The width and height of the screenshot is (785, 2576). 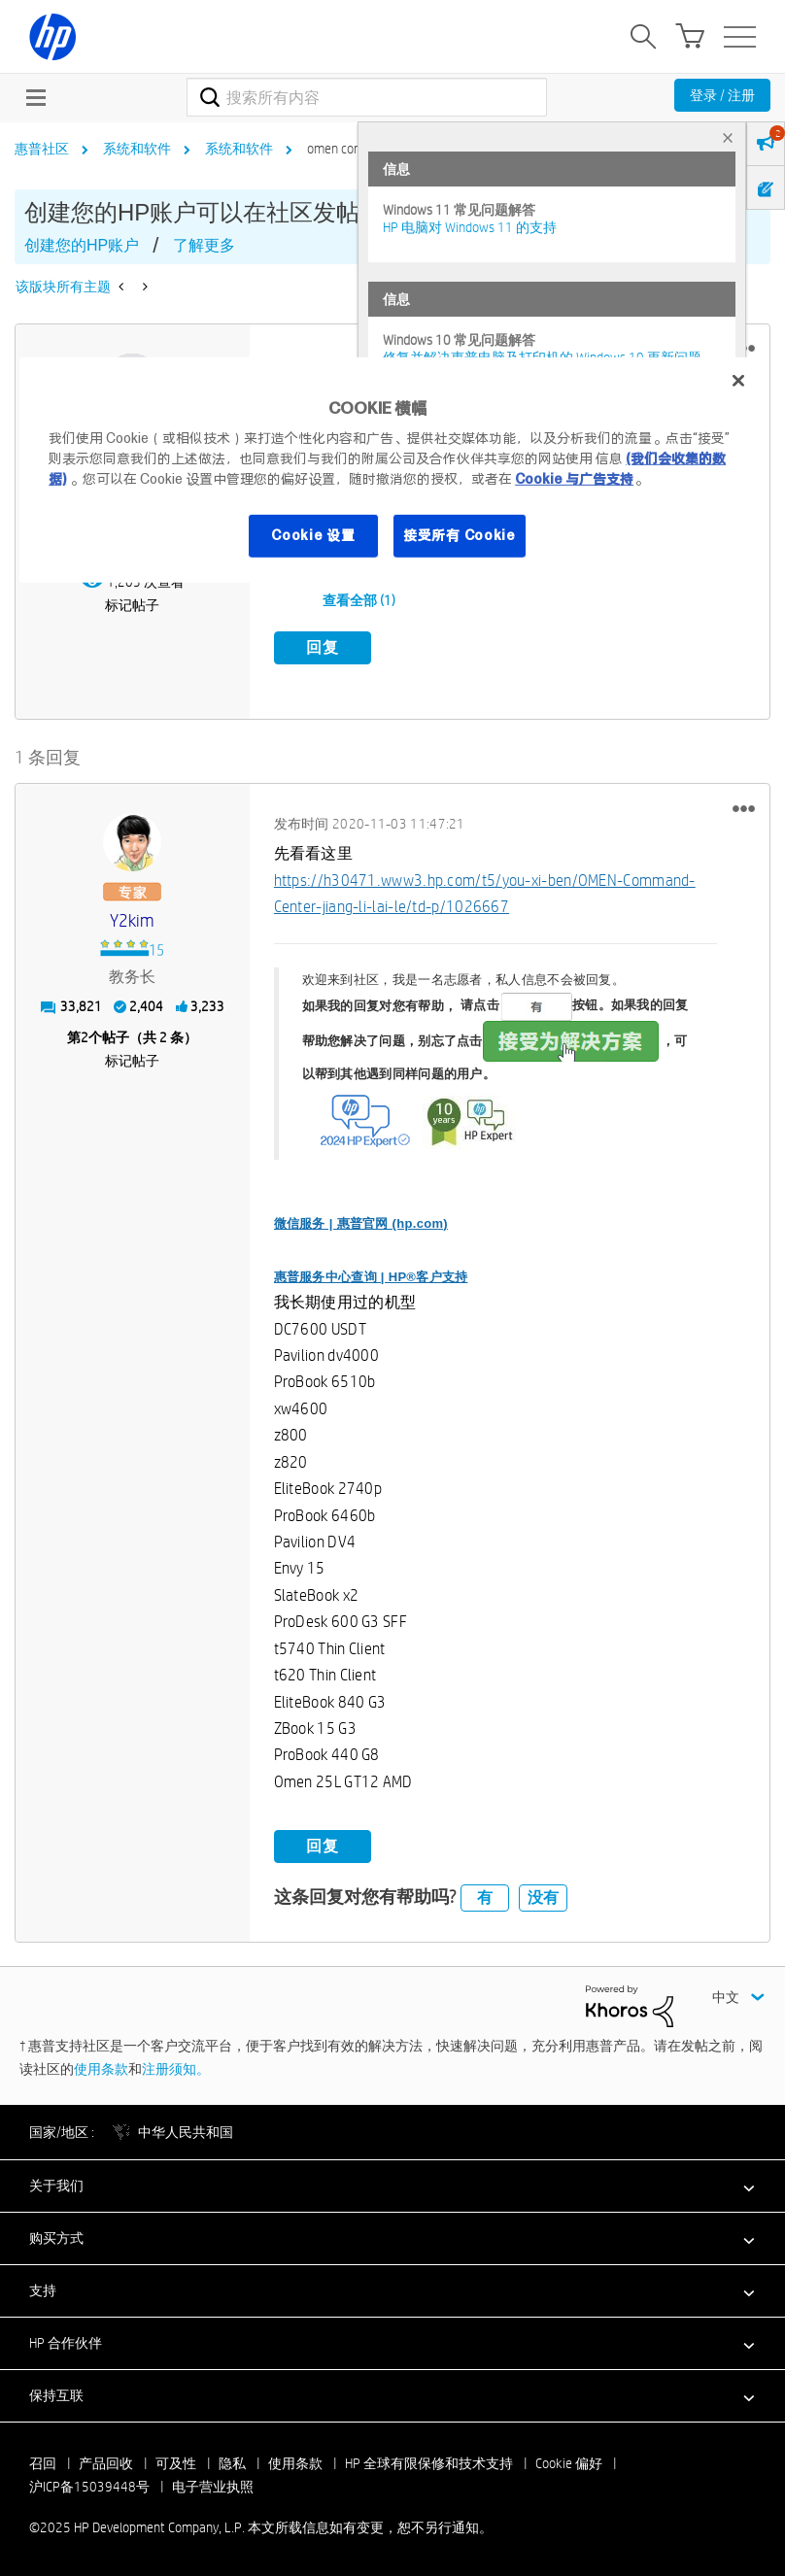 What do you see at coordinates (322, 647) in the screenshot?
I see `回复` at bounding box center [322, 647].